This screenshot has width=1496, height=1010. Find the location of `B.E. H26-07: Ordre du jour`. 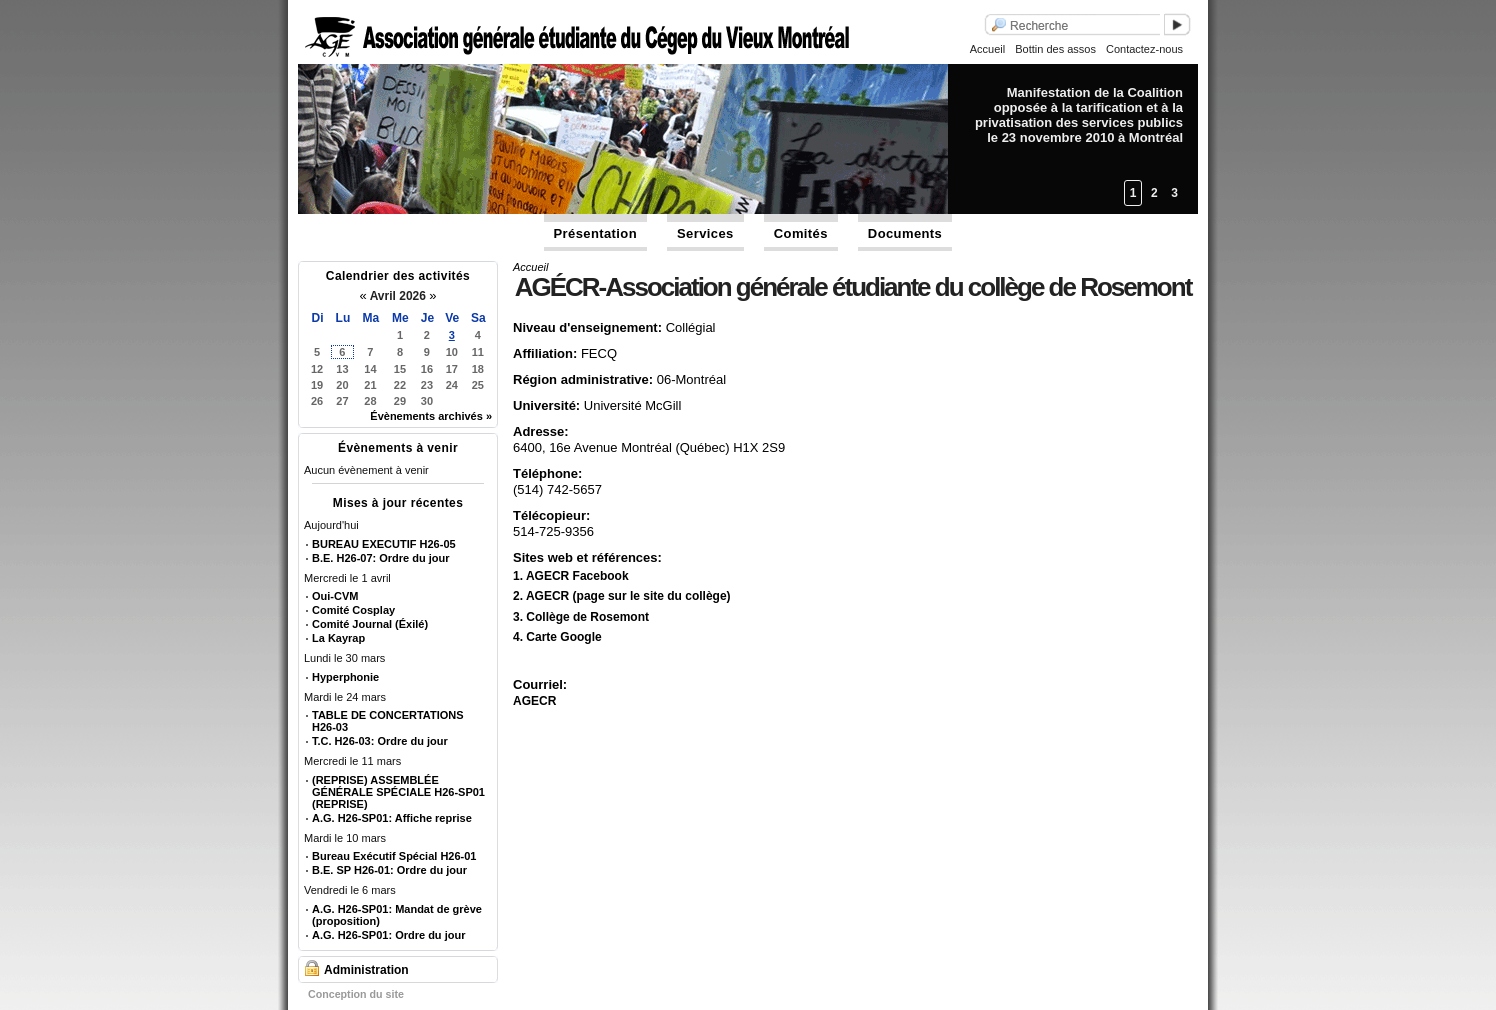

B.E. H26-07: Ordre du jour is located at coordinates (381, 558).